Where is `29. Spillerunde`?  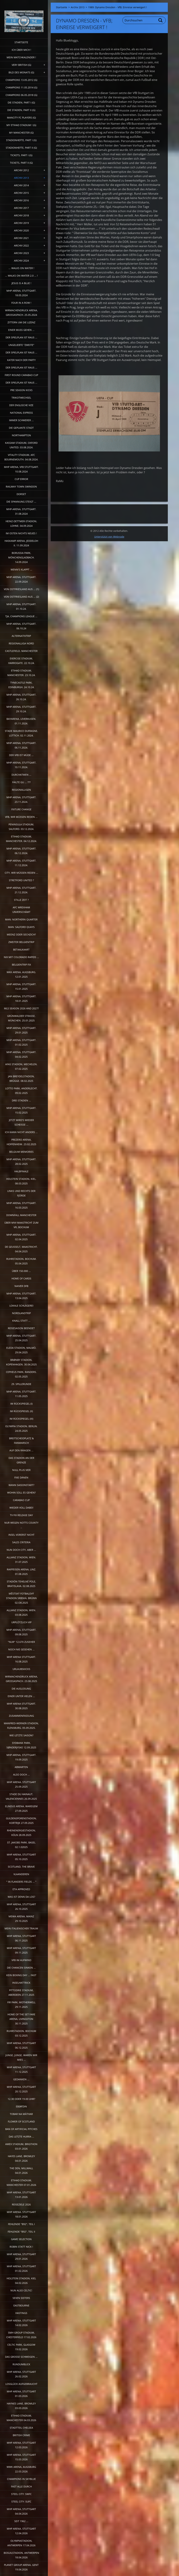
29. Spillerunde is located at coordinates (21, 1384).